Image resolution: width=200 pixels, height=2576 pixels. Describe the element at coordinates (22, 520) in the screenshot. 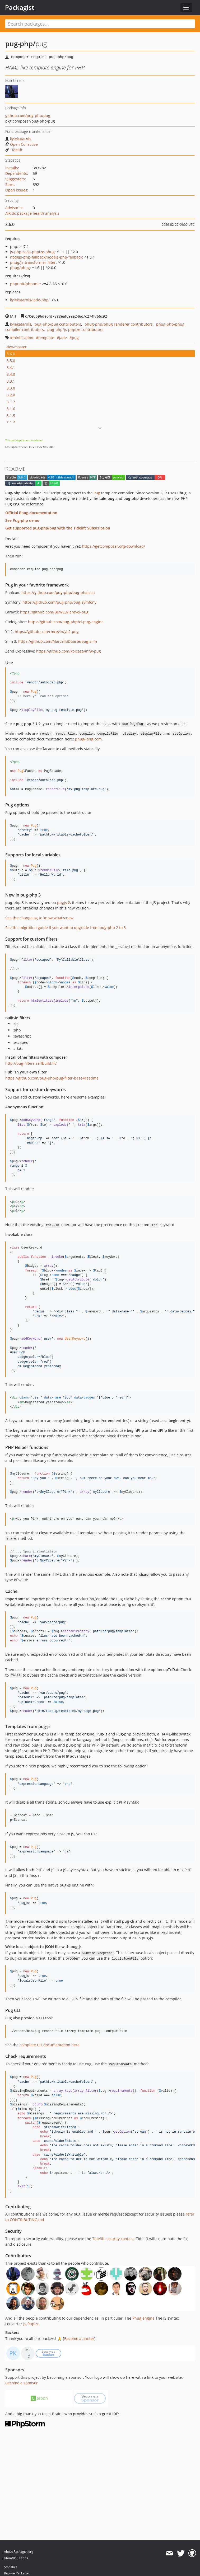

I see `See Pug-php demo` at that location.